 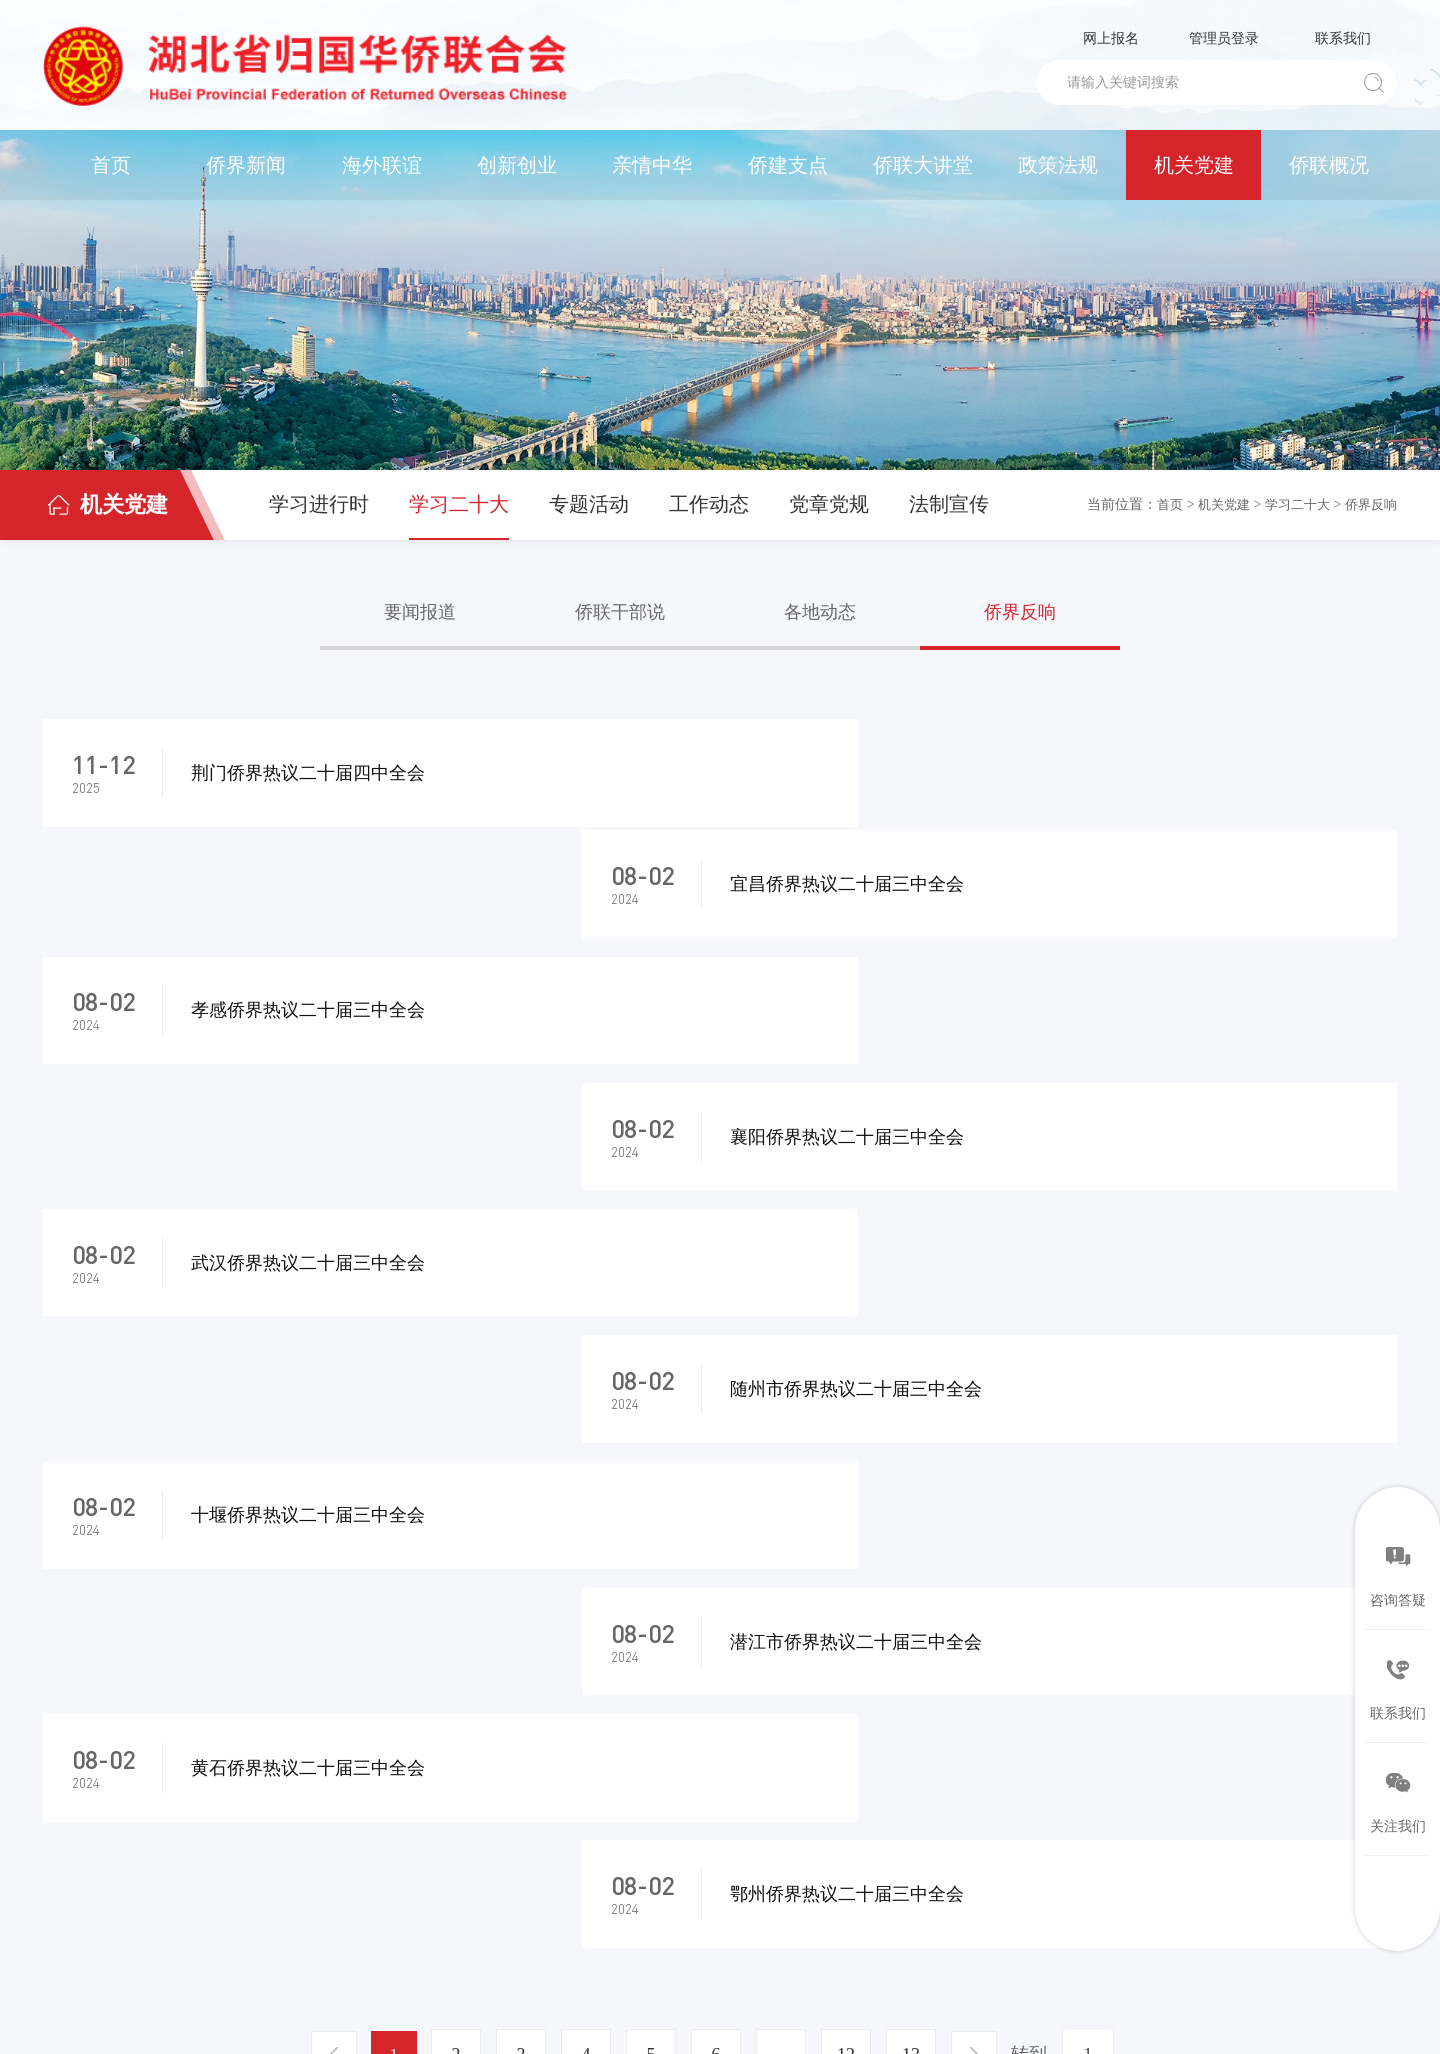 What do you see at coordinates (1343, 38) in the screenshot?
I see `联系我们` at bounding box center [1343, 38].